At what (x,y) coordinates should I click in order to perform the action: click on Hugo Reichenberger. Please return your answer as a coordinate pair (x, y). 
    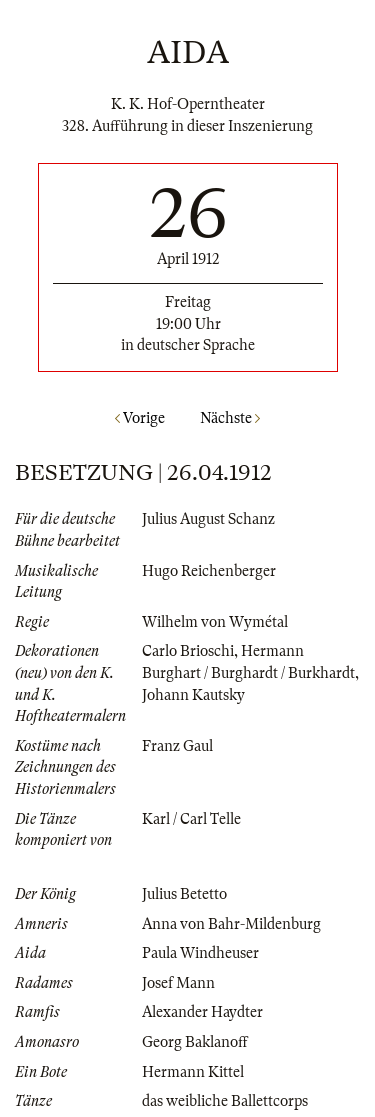
    Looking at the image, I should click on (209, 571).